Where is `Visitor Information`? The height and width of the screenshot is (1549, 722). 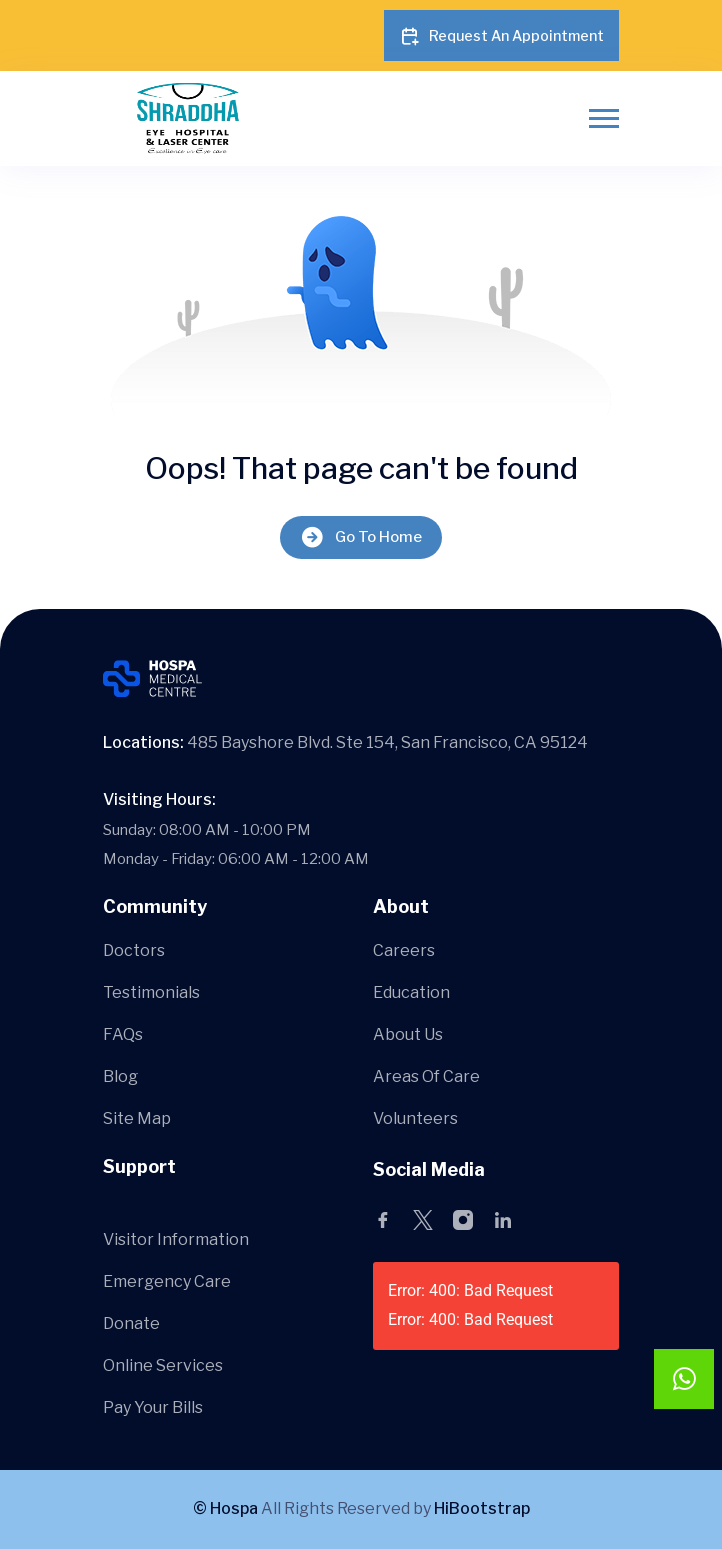 Visitor Information is located at coordinates (176, 1239).